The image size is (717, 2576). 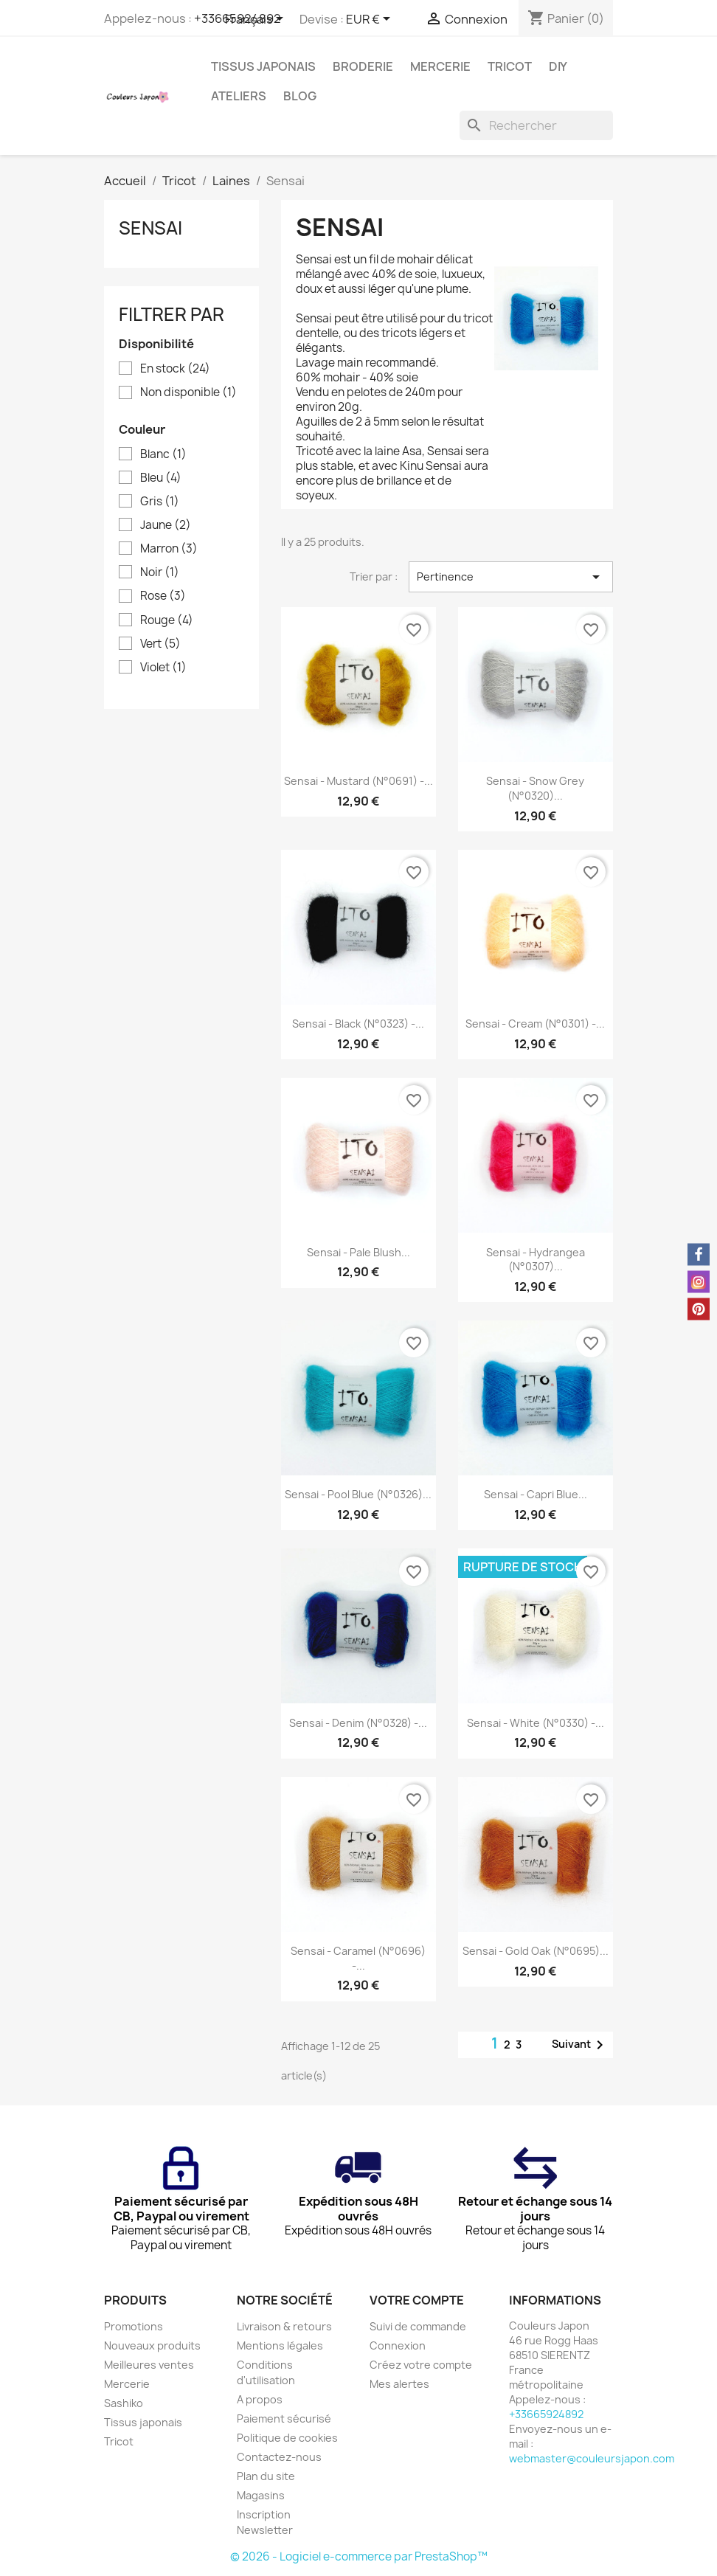 What do you see at coordinates (558, 66) in the screenshot?
I see `DIY` at bounding box center [558, 66].